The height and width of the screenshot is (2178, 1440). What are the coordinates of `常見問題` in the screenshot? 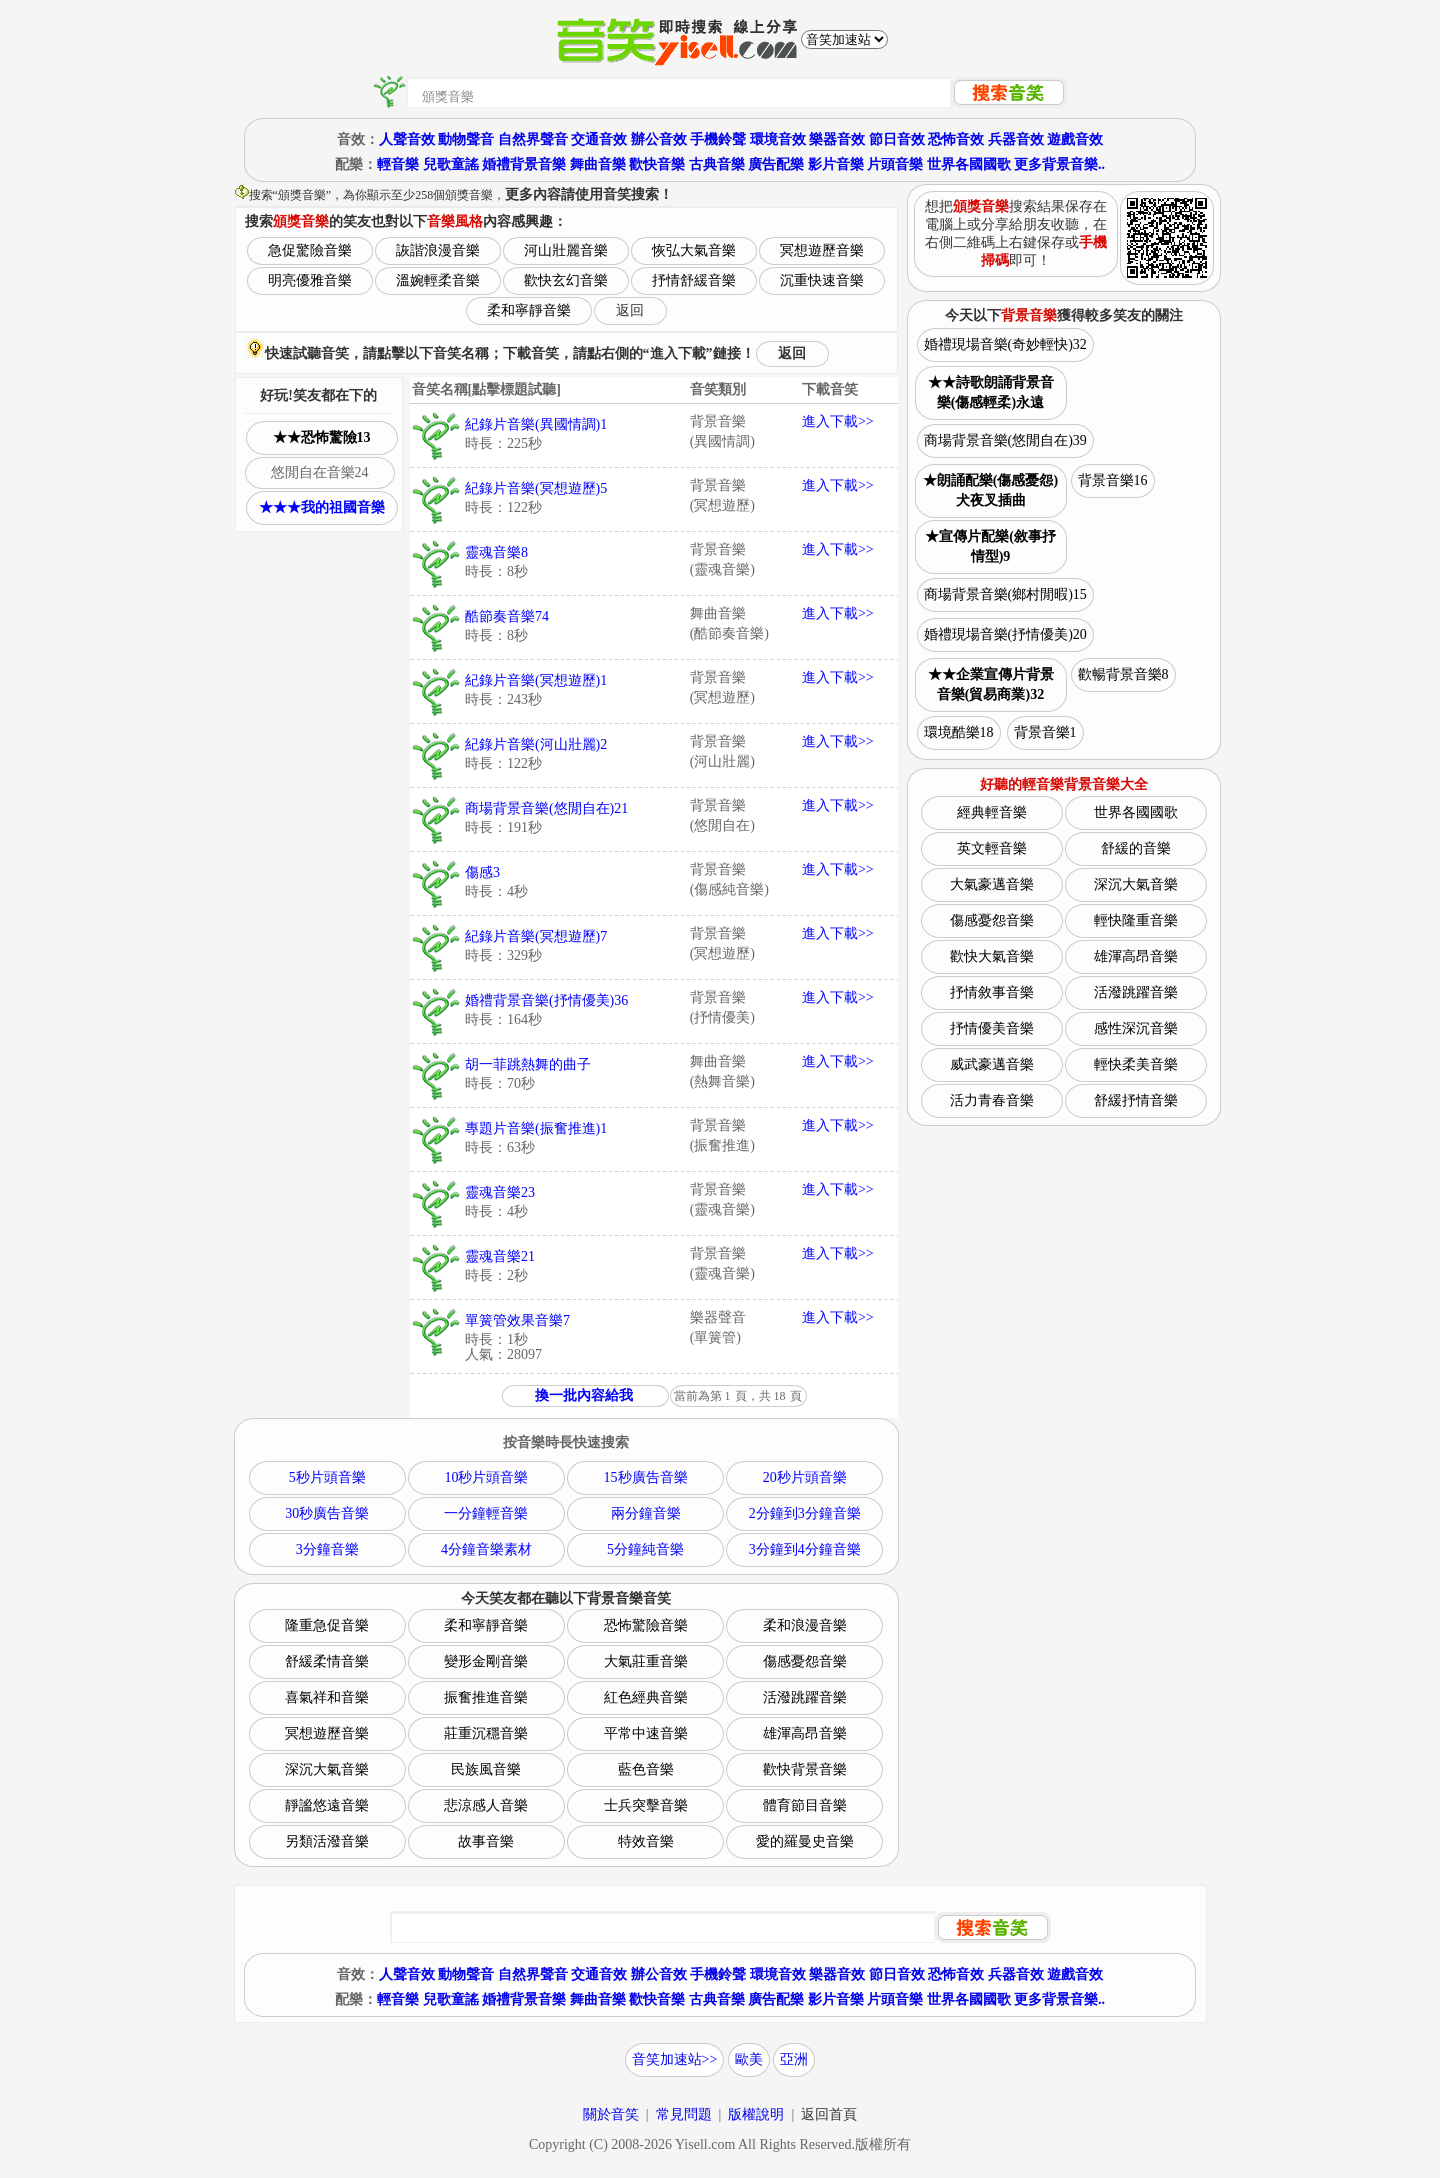 It's located at (684, 2114).